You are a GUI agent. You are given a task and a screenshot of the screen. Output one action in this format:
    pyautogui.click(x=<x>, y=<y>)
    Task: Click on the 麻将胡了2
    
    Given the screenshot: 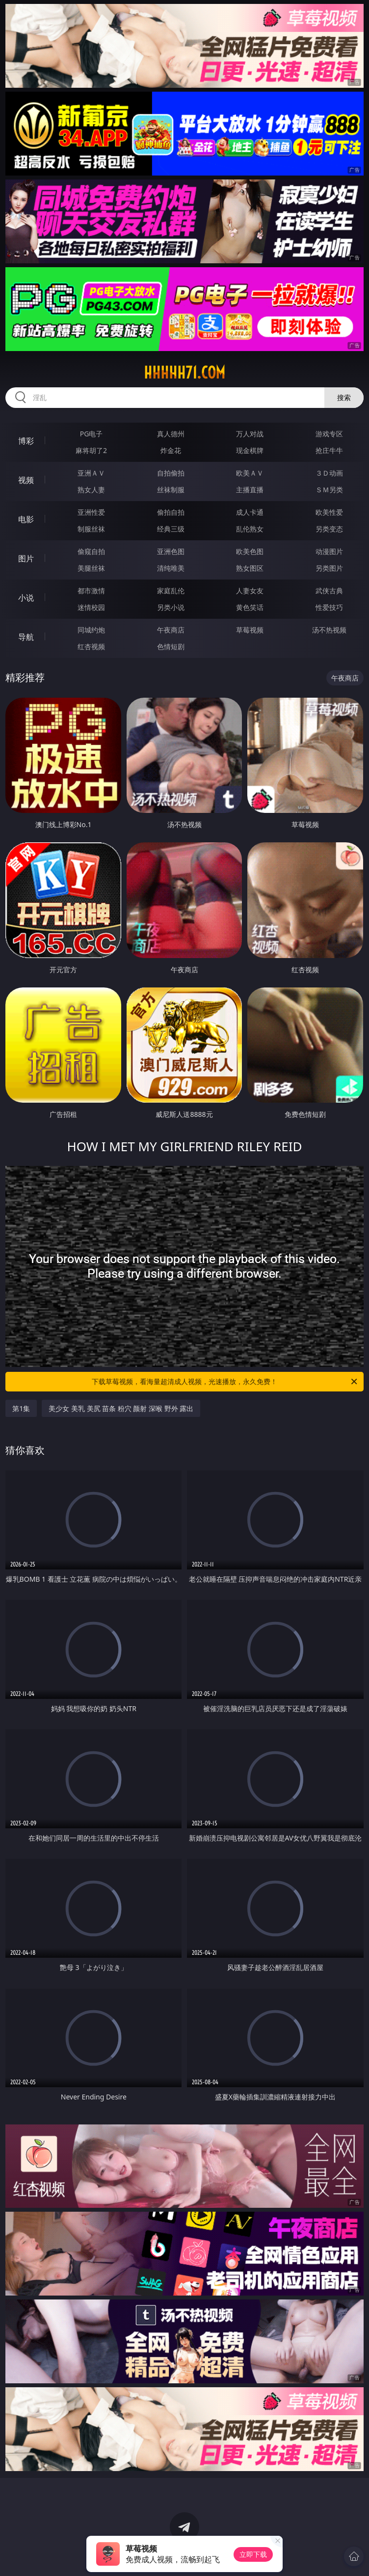 What is the action you would take?
    pyautogui.click(x=91, y=450)
    